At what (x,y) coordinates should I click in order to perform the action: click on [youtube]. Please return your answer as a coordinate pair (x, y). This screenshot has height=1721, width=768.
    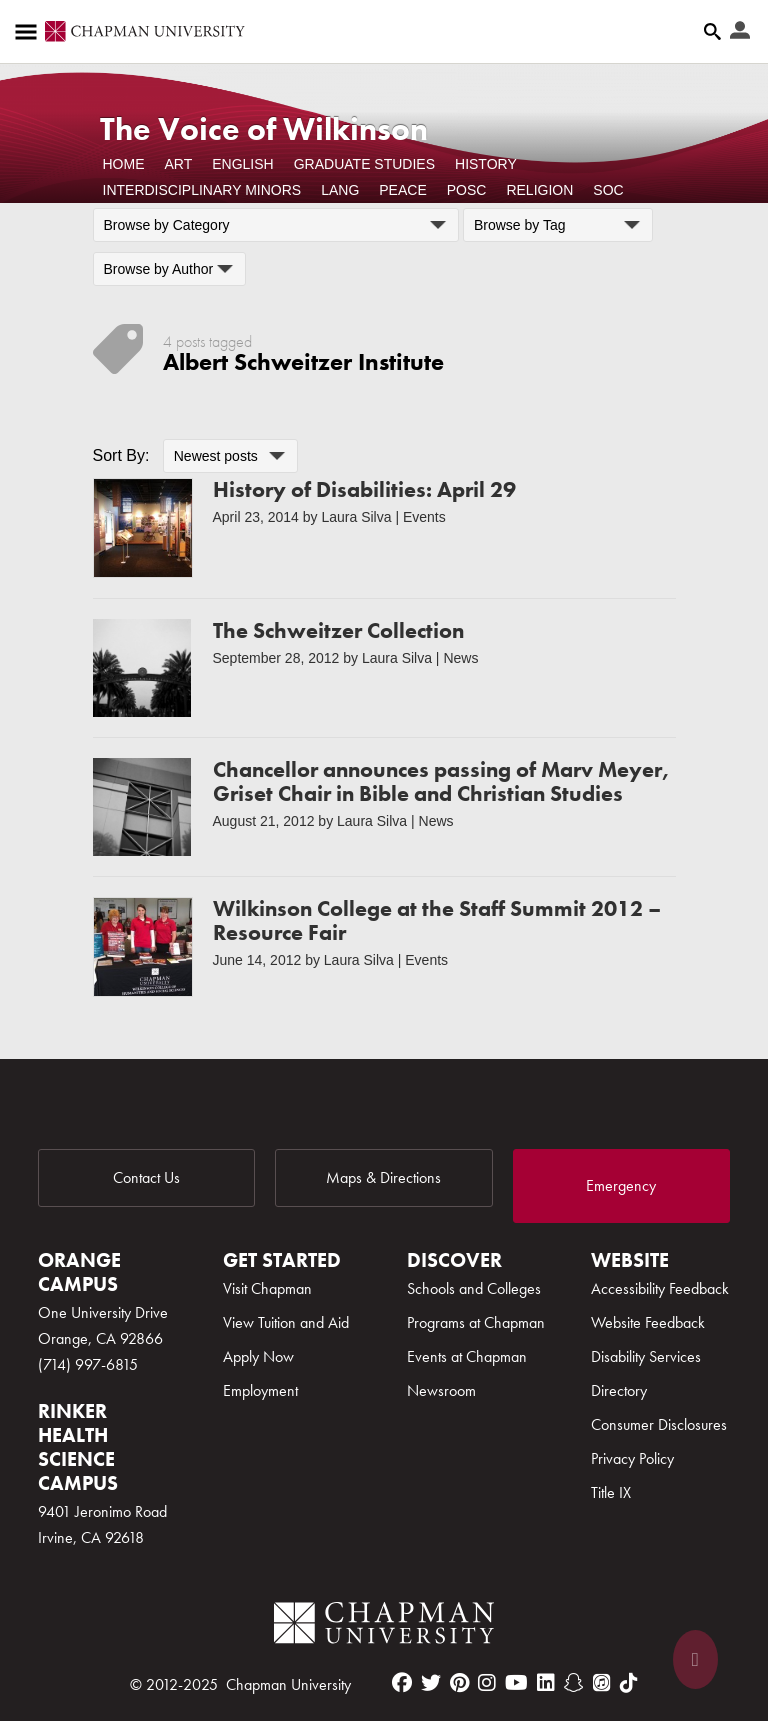
    Looking at the image, I should click on (516, 1683).